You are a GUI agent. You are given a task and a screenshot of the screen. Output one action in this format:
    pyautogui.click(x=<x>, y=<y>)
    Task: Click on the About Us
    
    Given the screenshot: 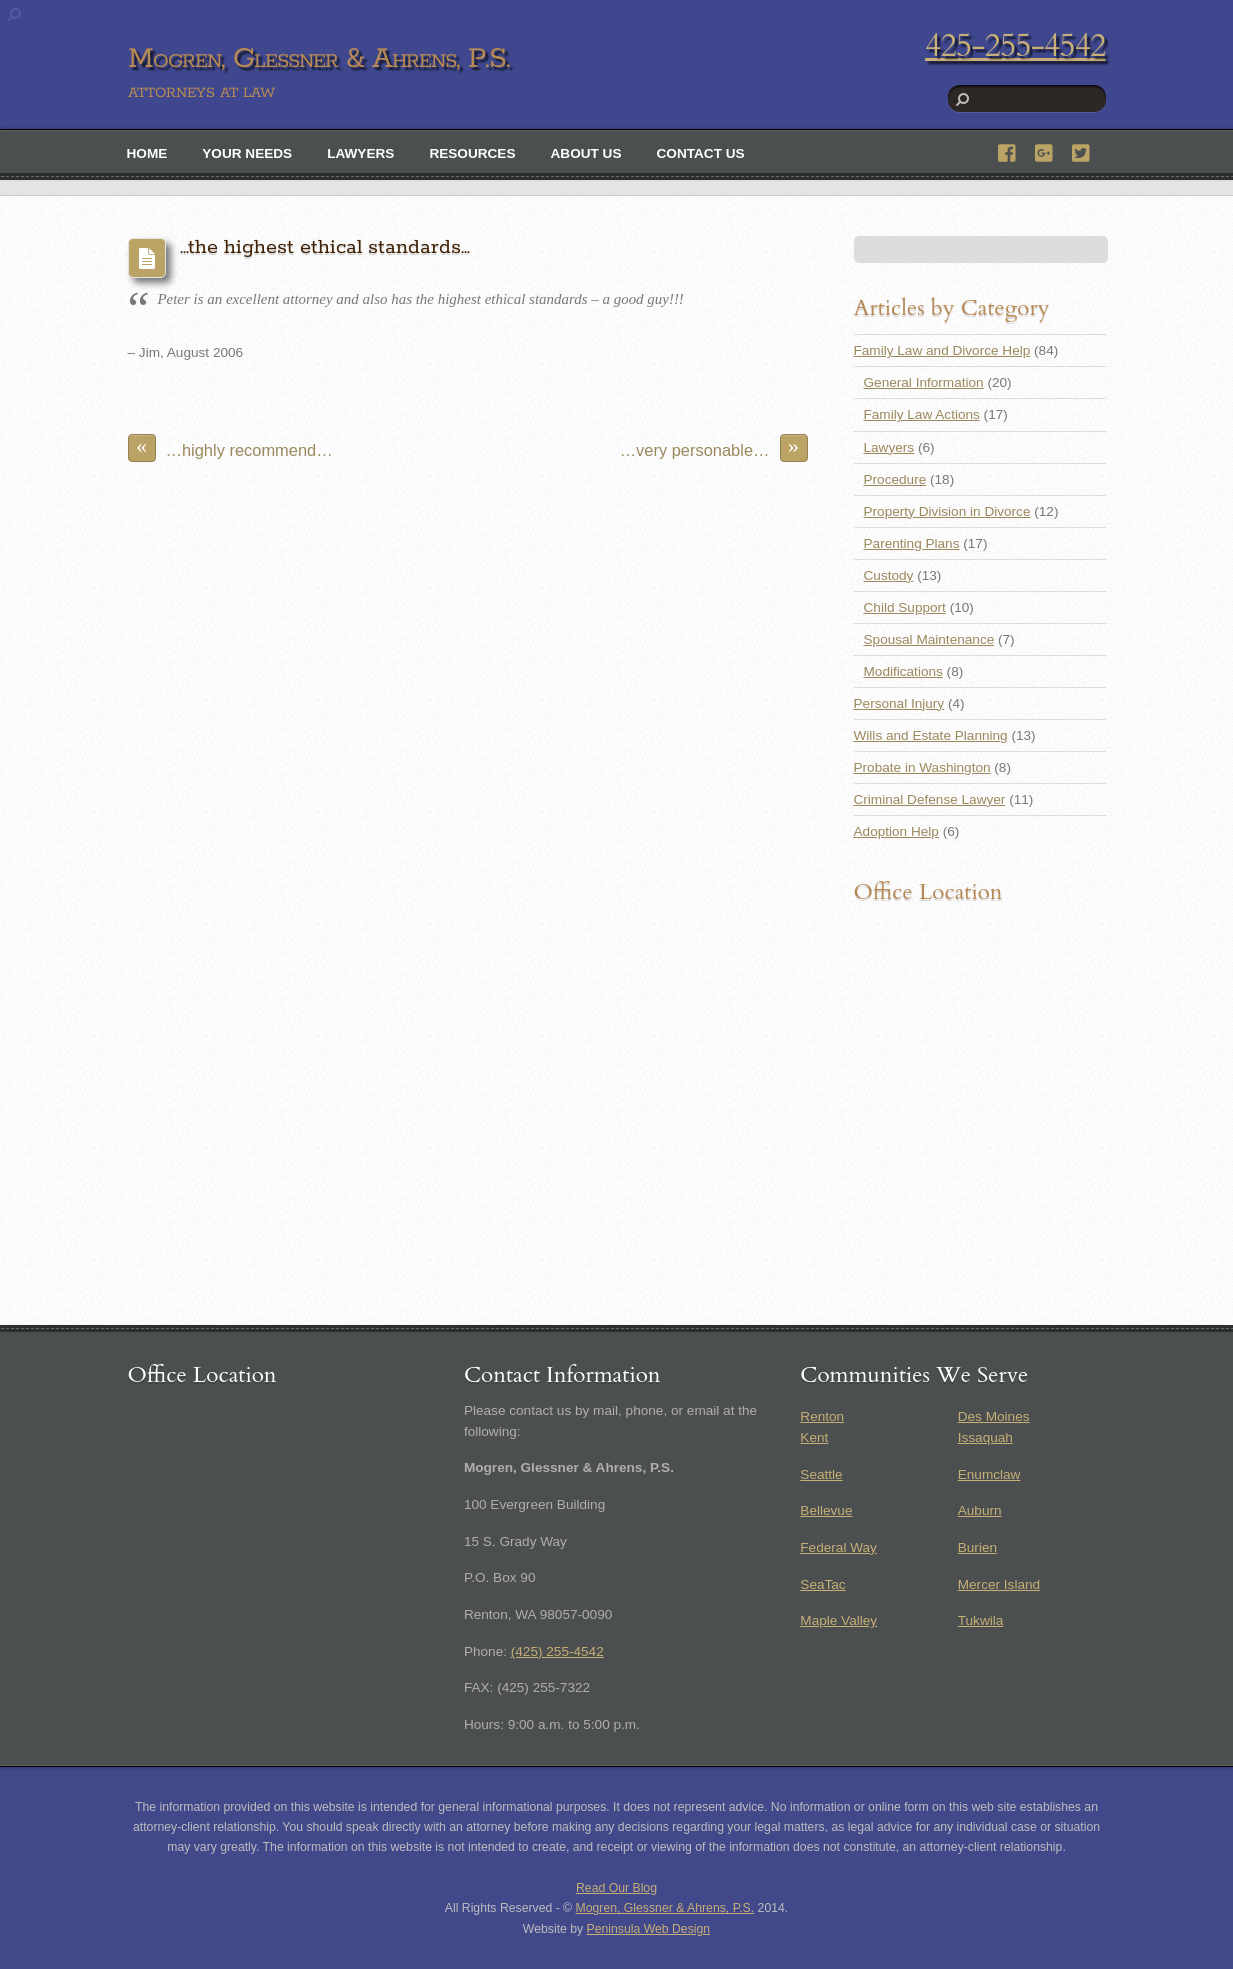 What is the action you would take?
    pyautogui.click(x=586, y=153)
    